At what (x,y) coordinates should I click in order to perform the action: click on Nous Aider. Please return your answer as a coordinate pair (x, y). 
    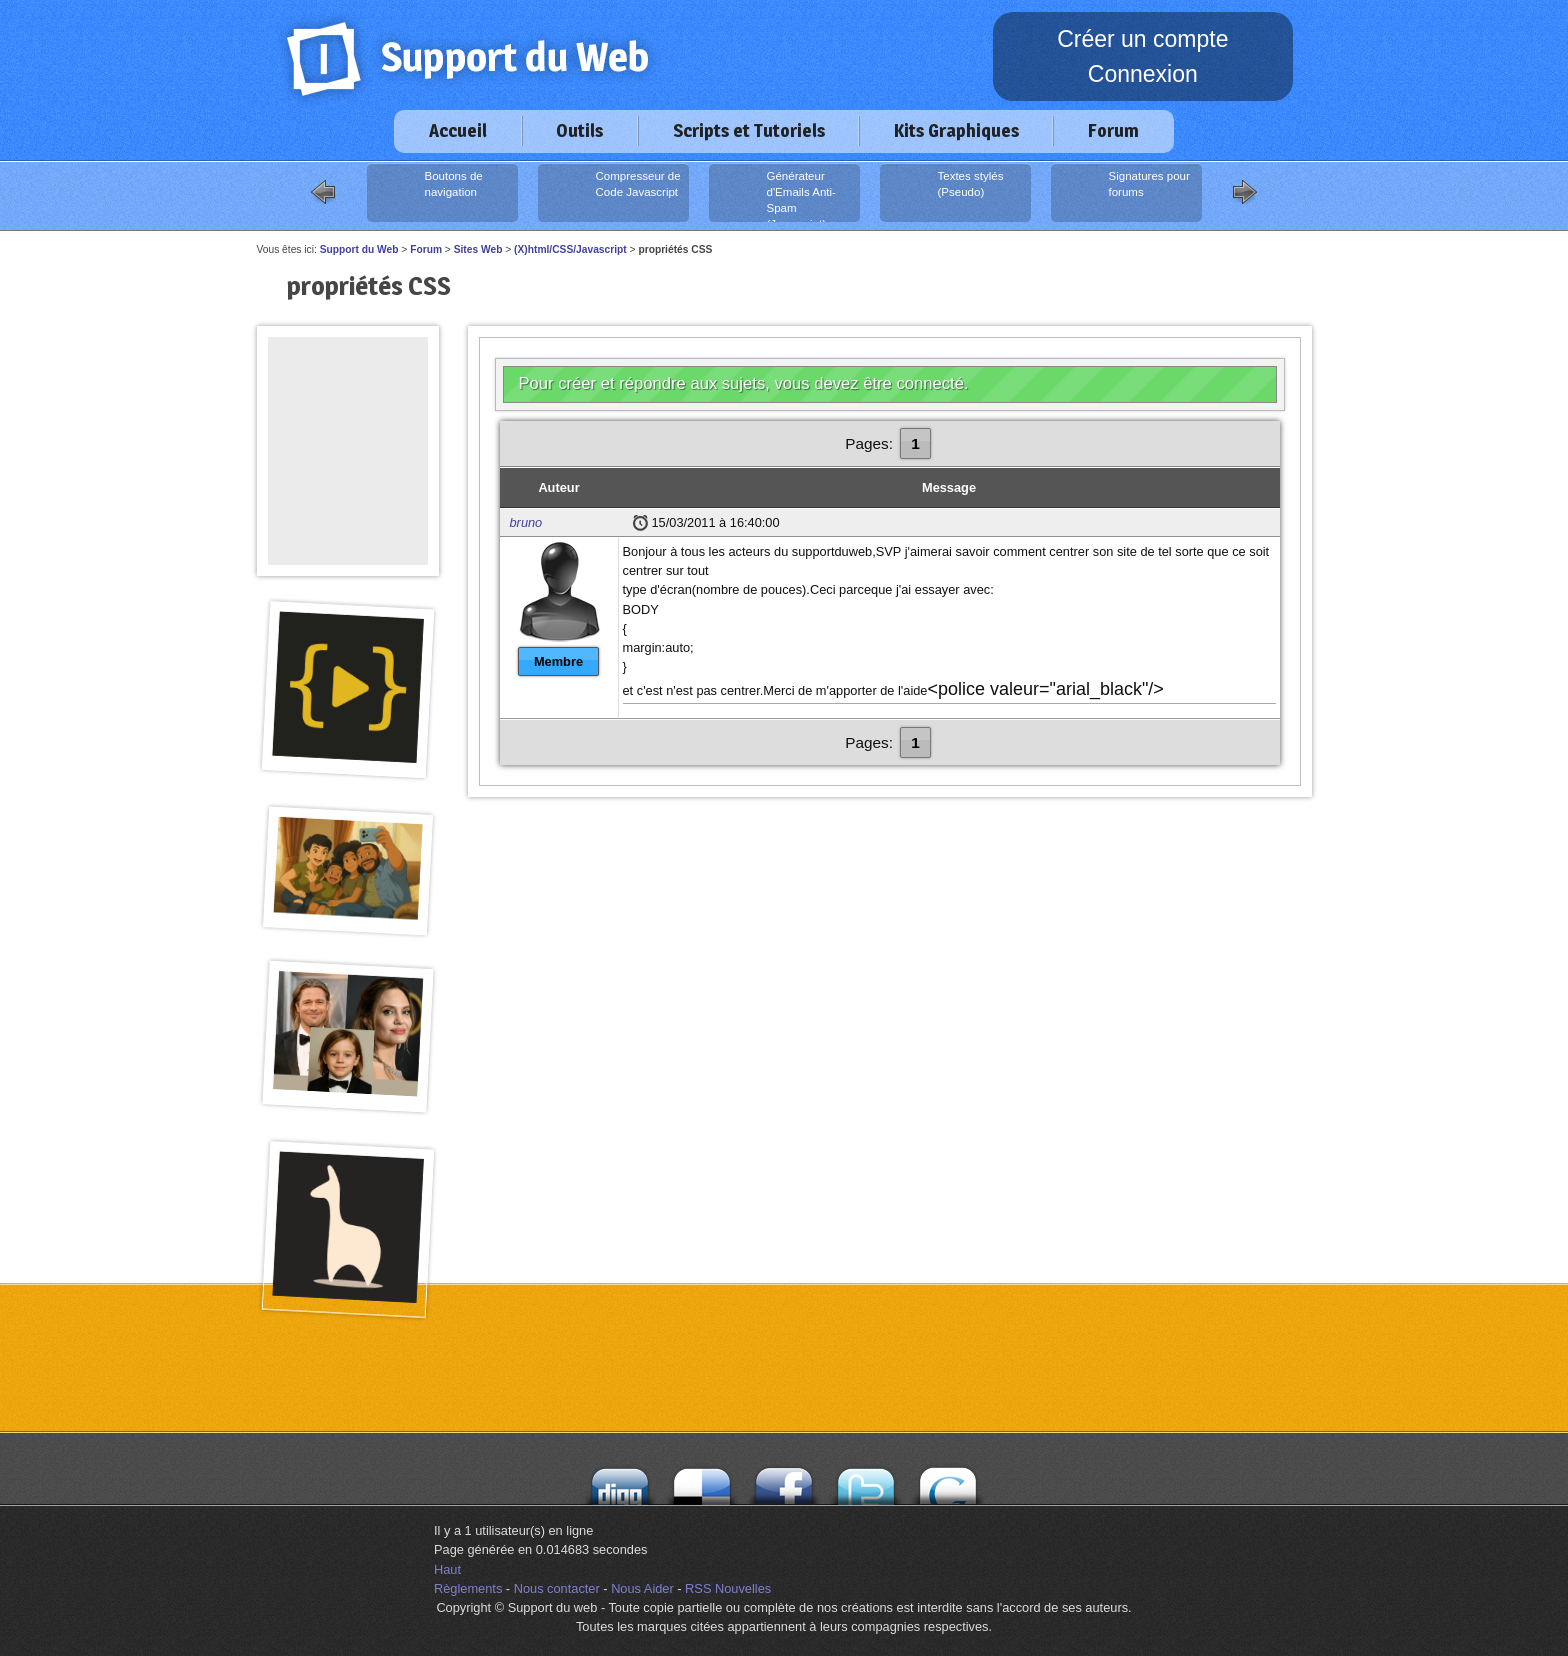
    Looking at the image, I should click on (642, 1588).